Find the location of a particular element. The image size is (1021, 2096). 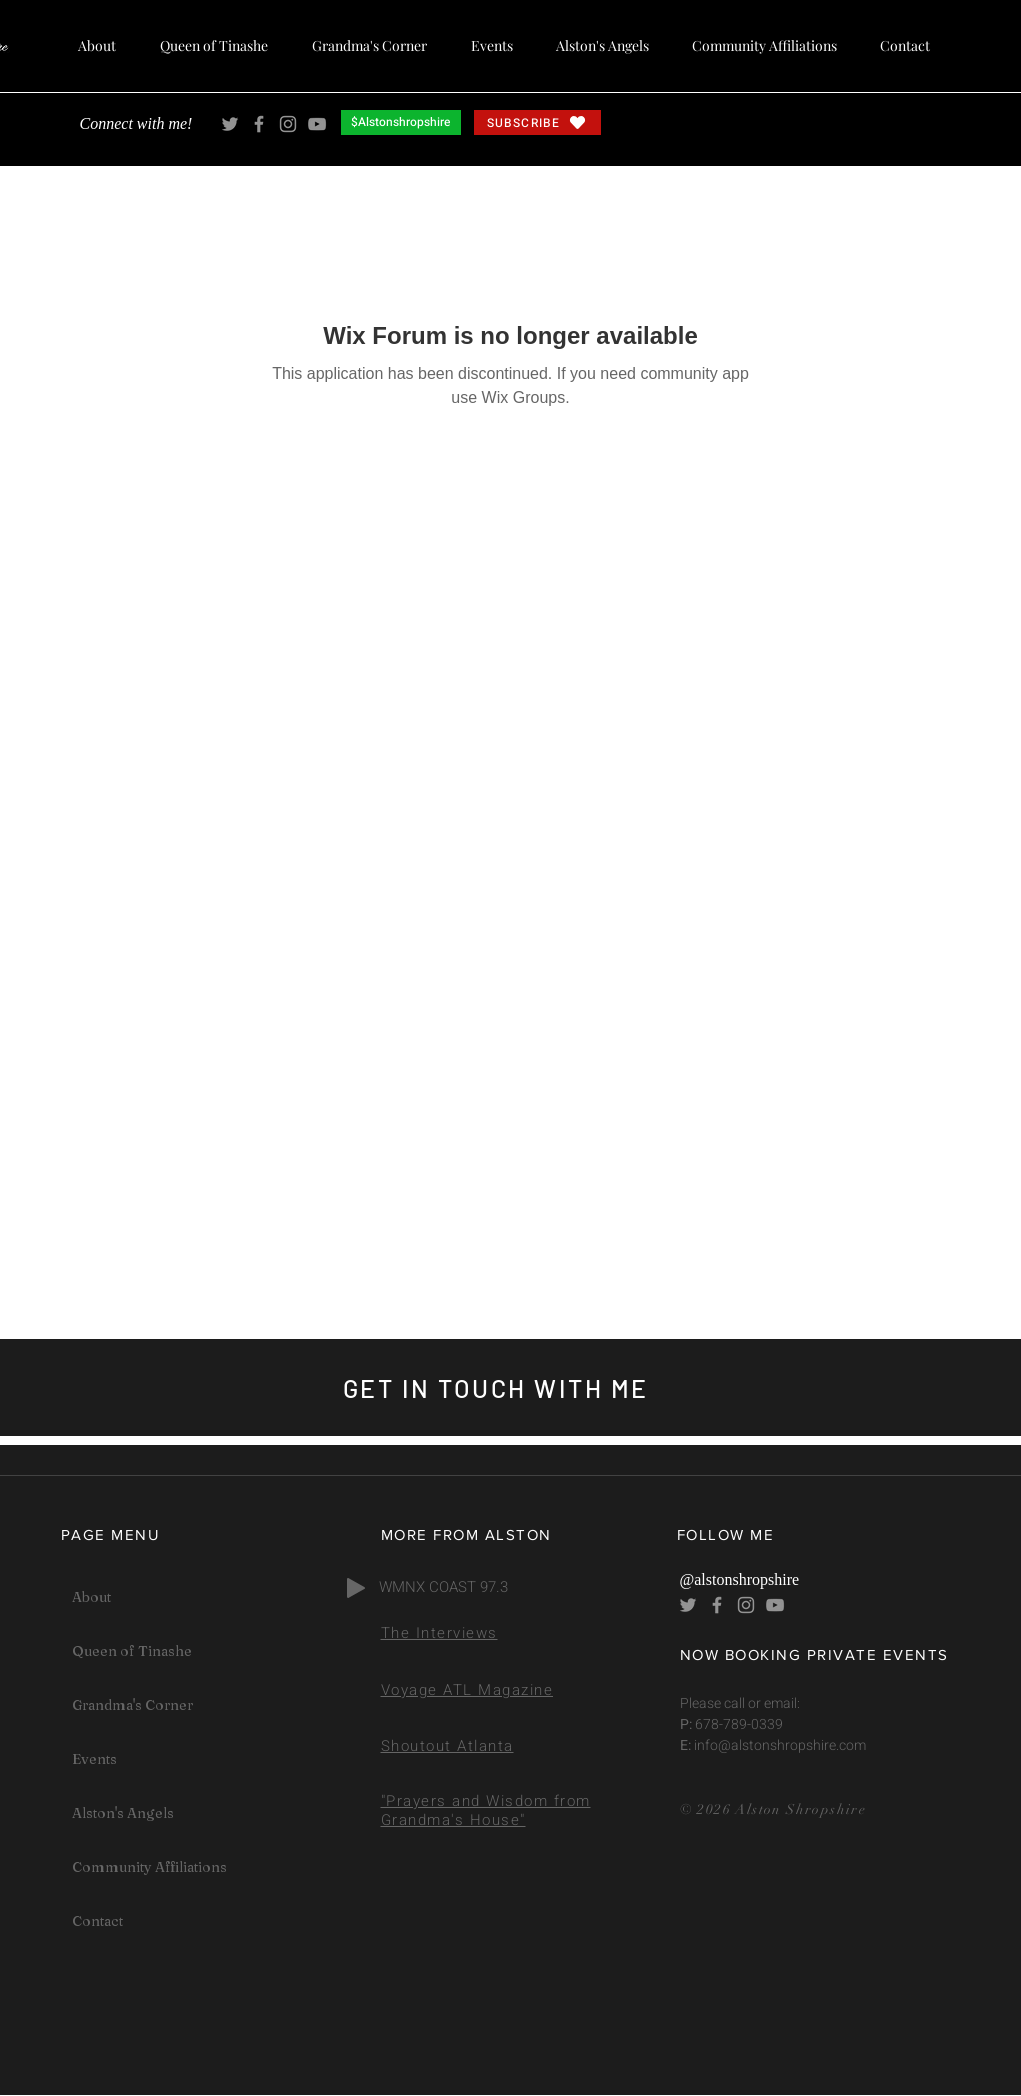

[SUBSCRIBE] is located at coordinates (537, 122).